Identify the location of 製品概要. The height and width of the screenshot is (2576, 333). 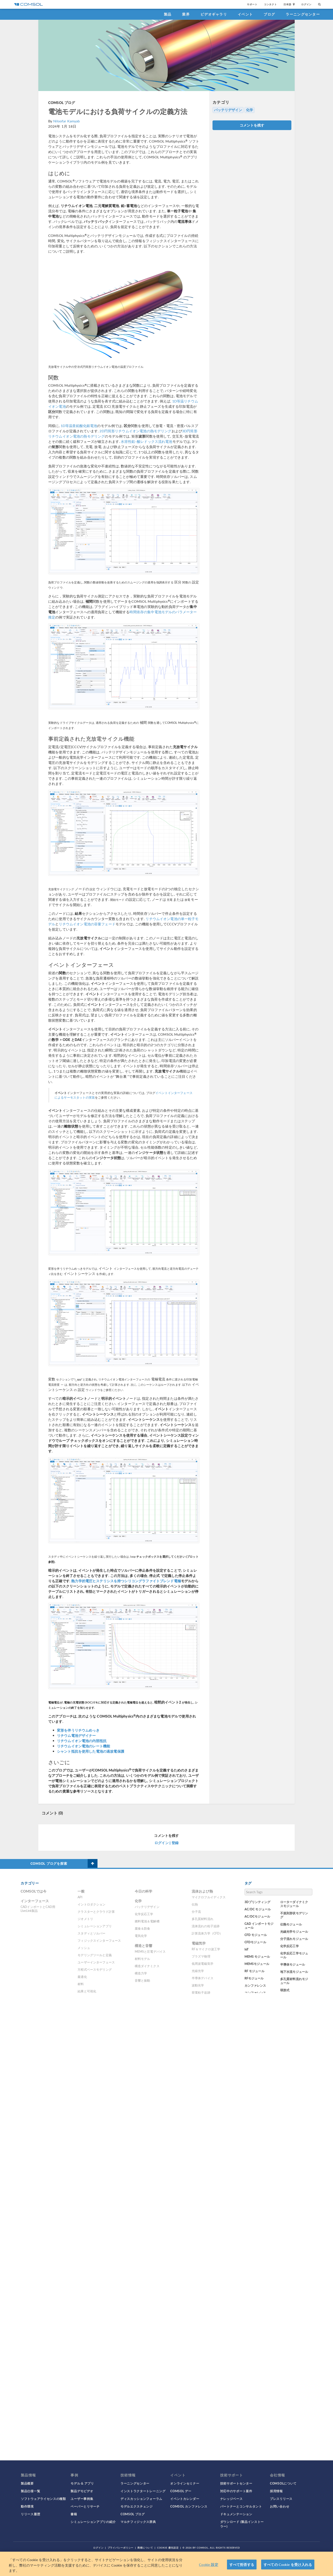
(27, 2483).